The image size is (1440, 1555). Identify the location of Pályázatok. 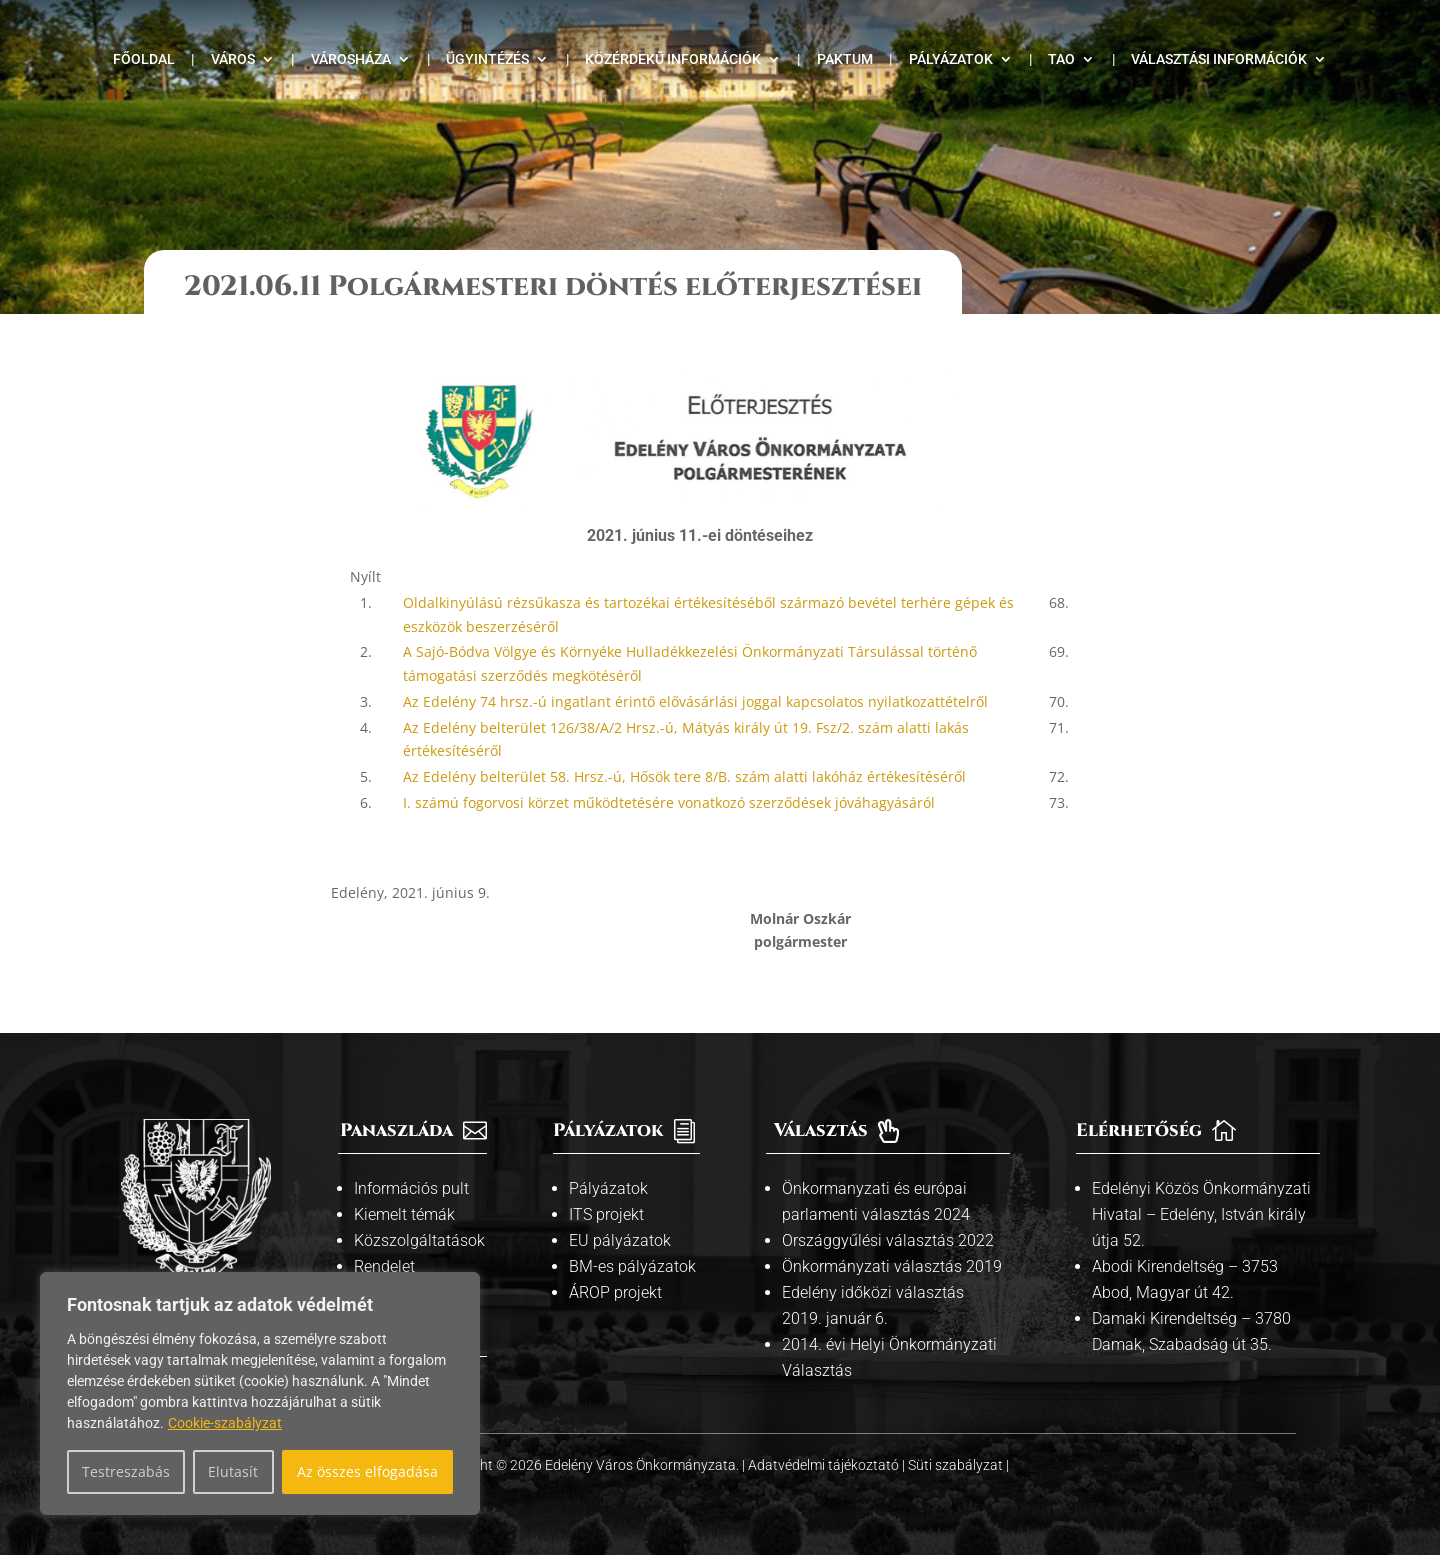
(951, 59).